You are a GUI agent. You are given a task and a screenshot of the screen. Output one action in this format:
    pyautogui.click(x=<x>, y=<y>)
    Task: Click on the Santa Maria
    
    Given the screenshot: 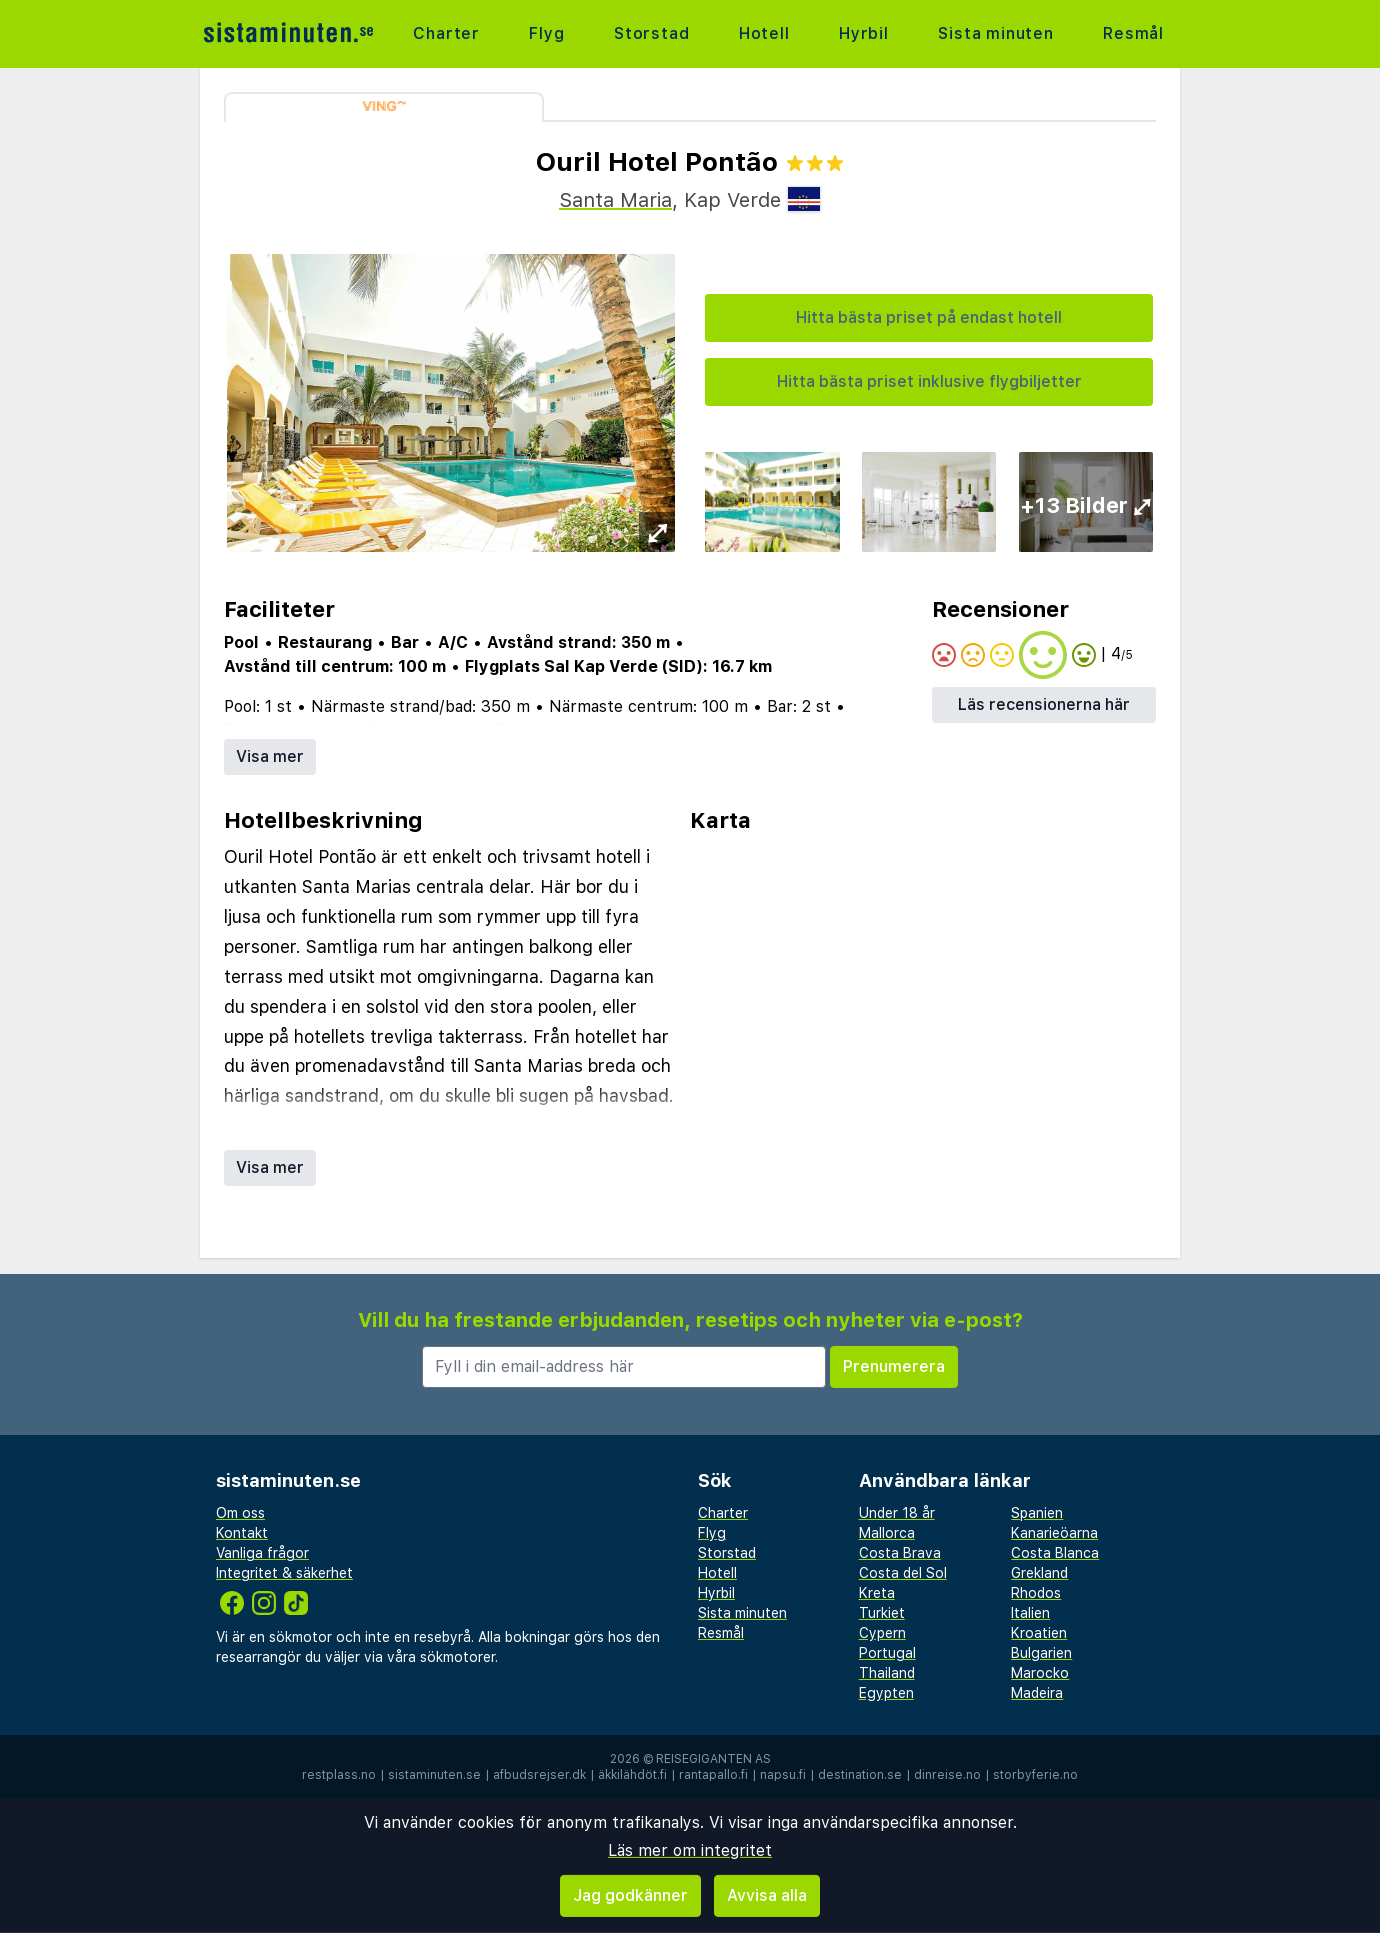 What is the action you would take?
    pyautogui.click(x=615, y=200)
    